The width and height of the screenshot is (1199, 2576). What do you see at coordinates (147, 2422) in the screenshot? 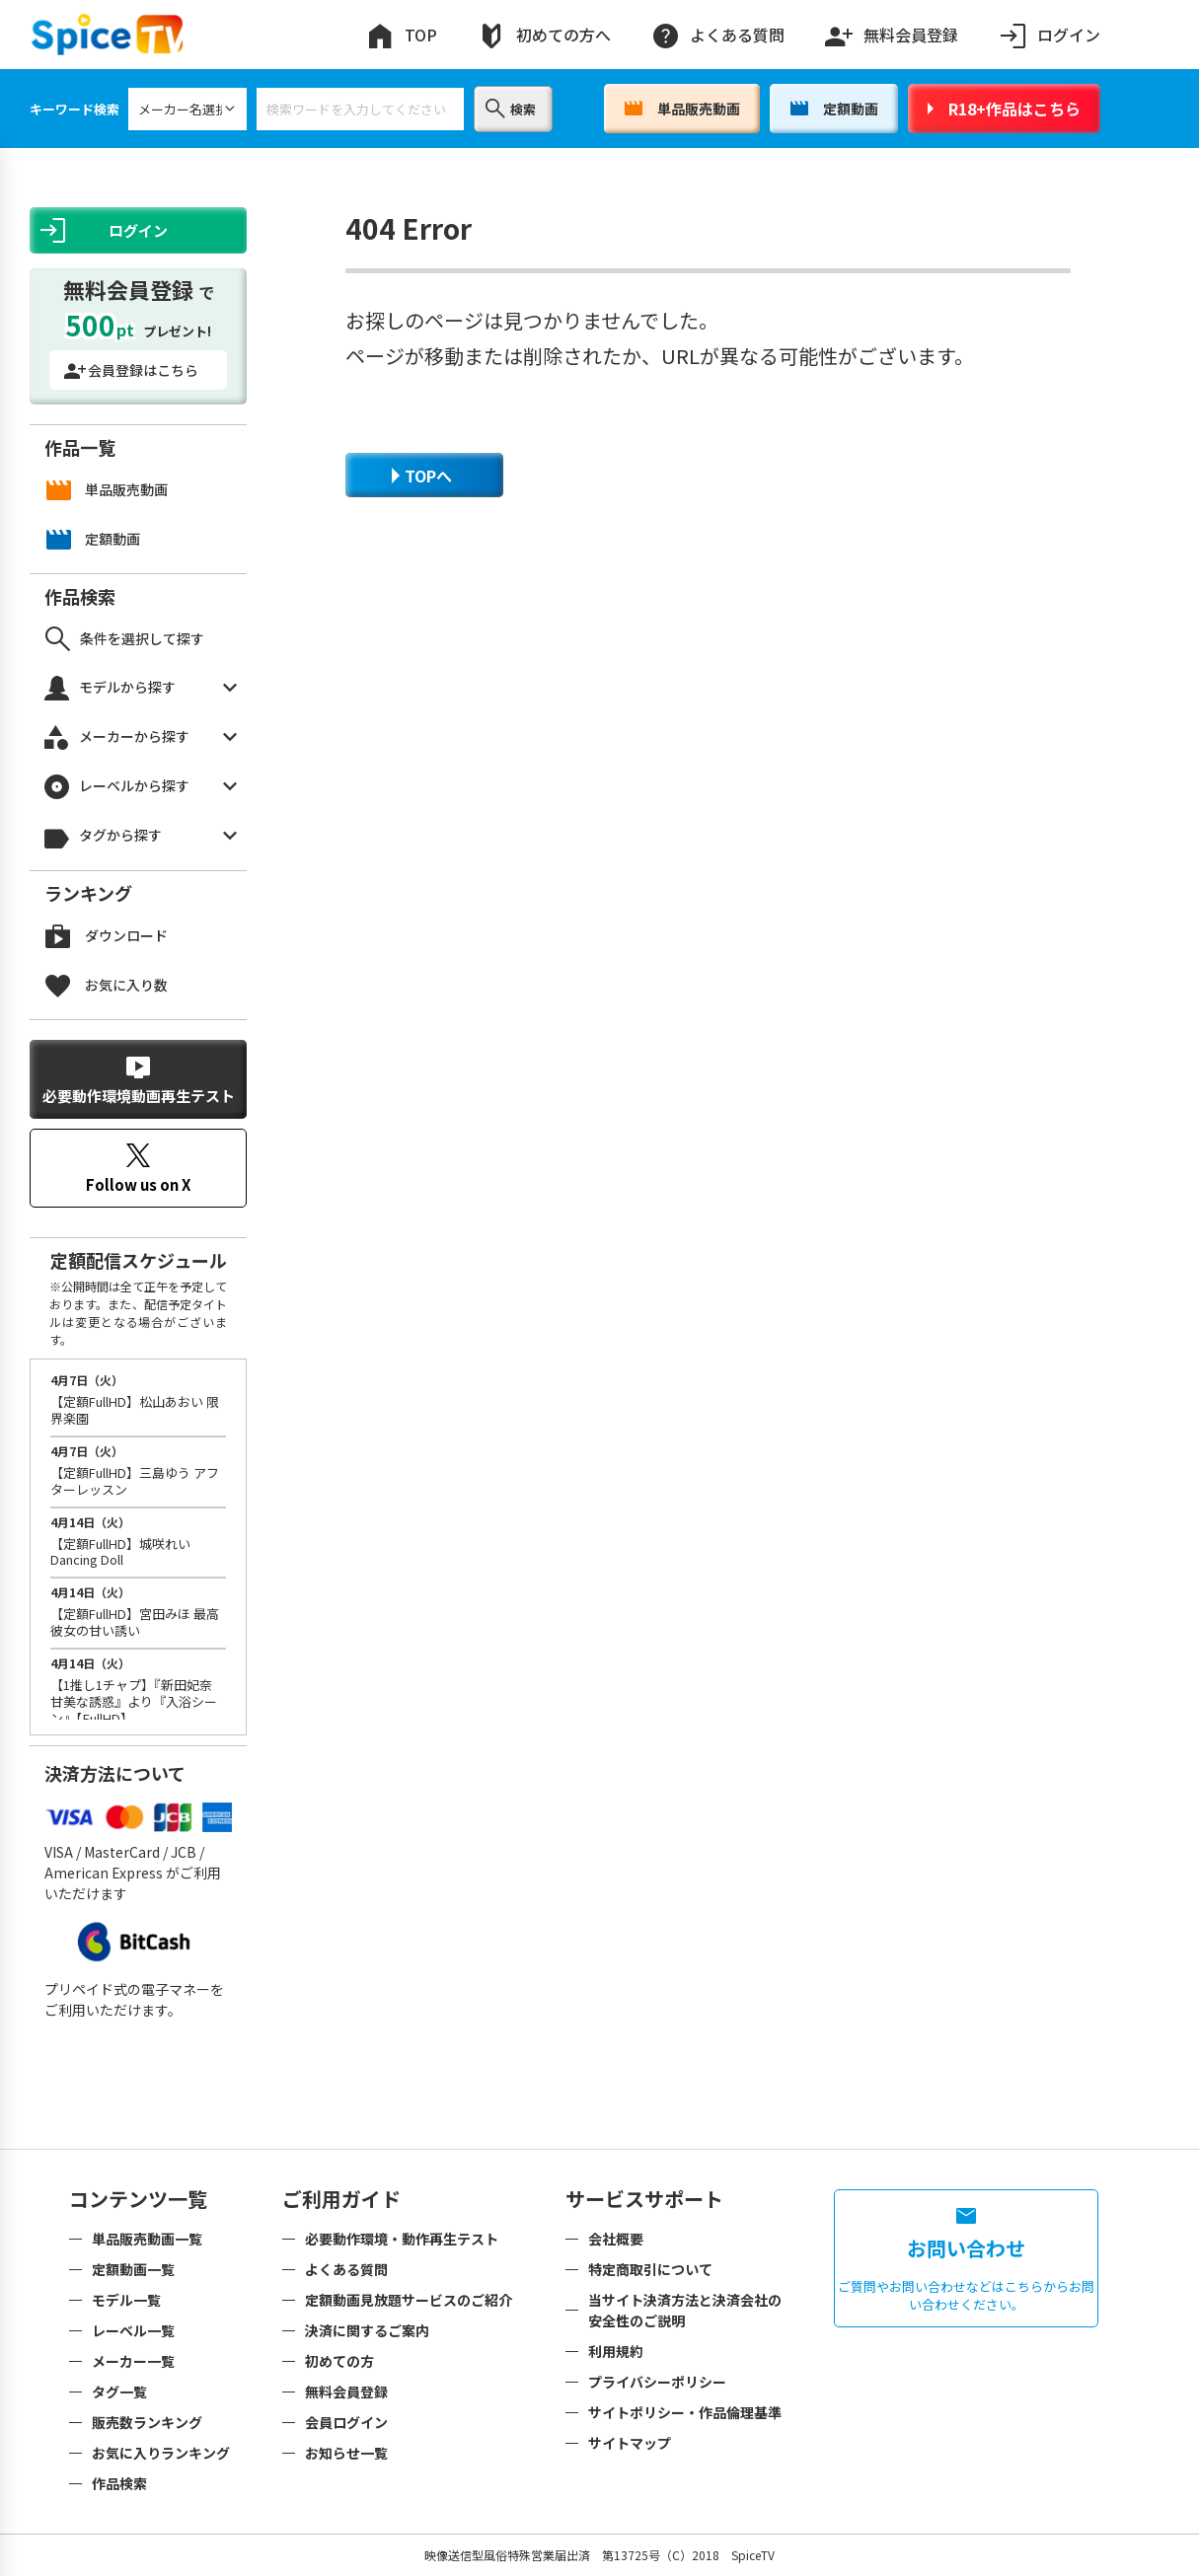
I see `販売数ランキング` at bounding box center [147, 2422].